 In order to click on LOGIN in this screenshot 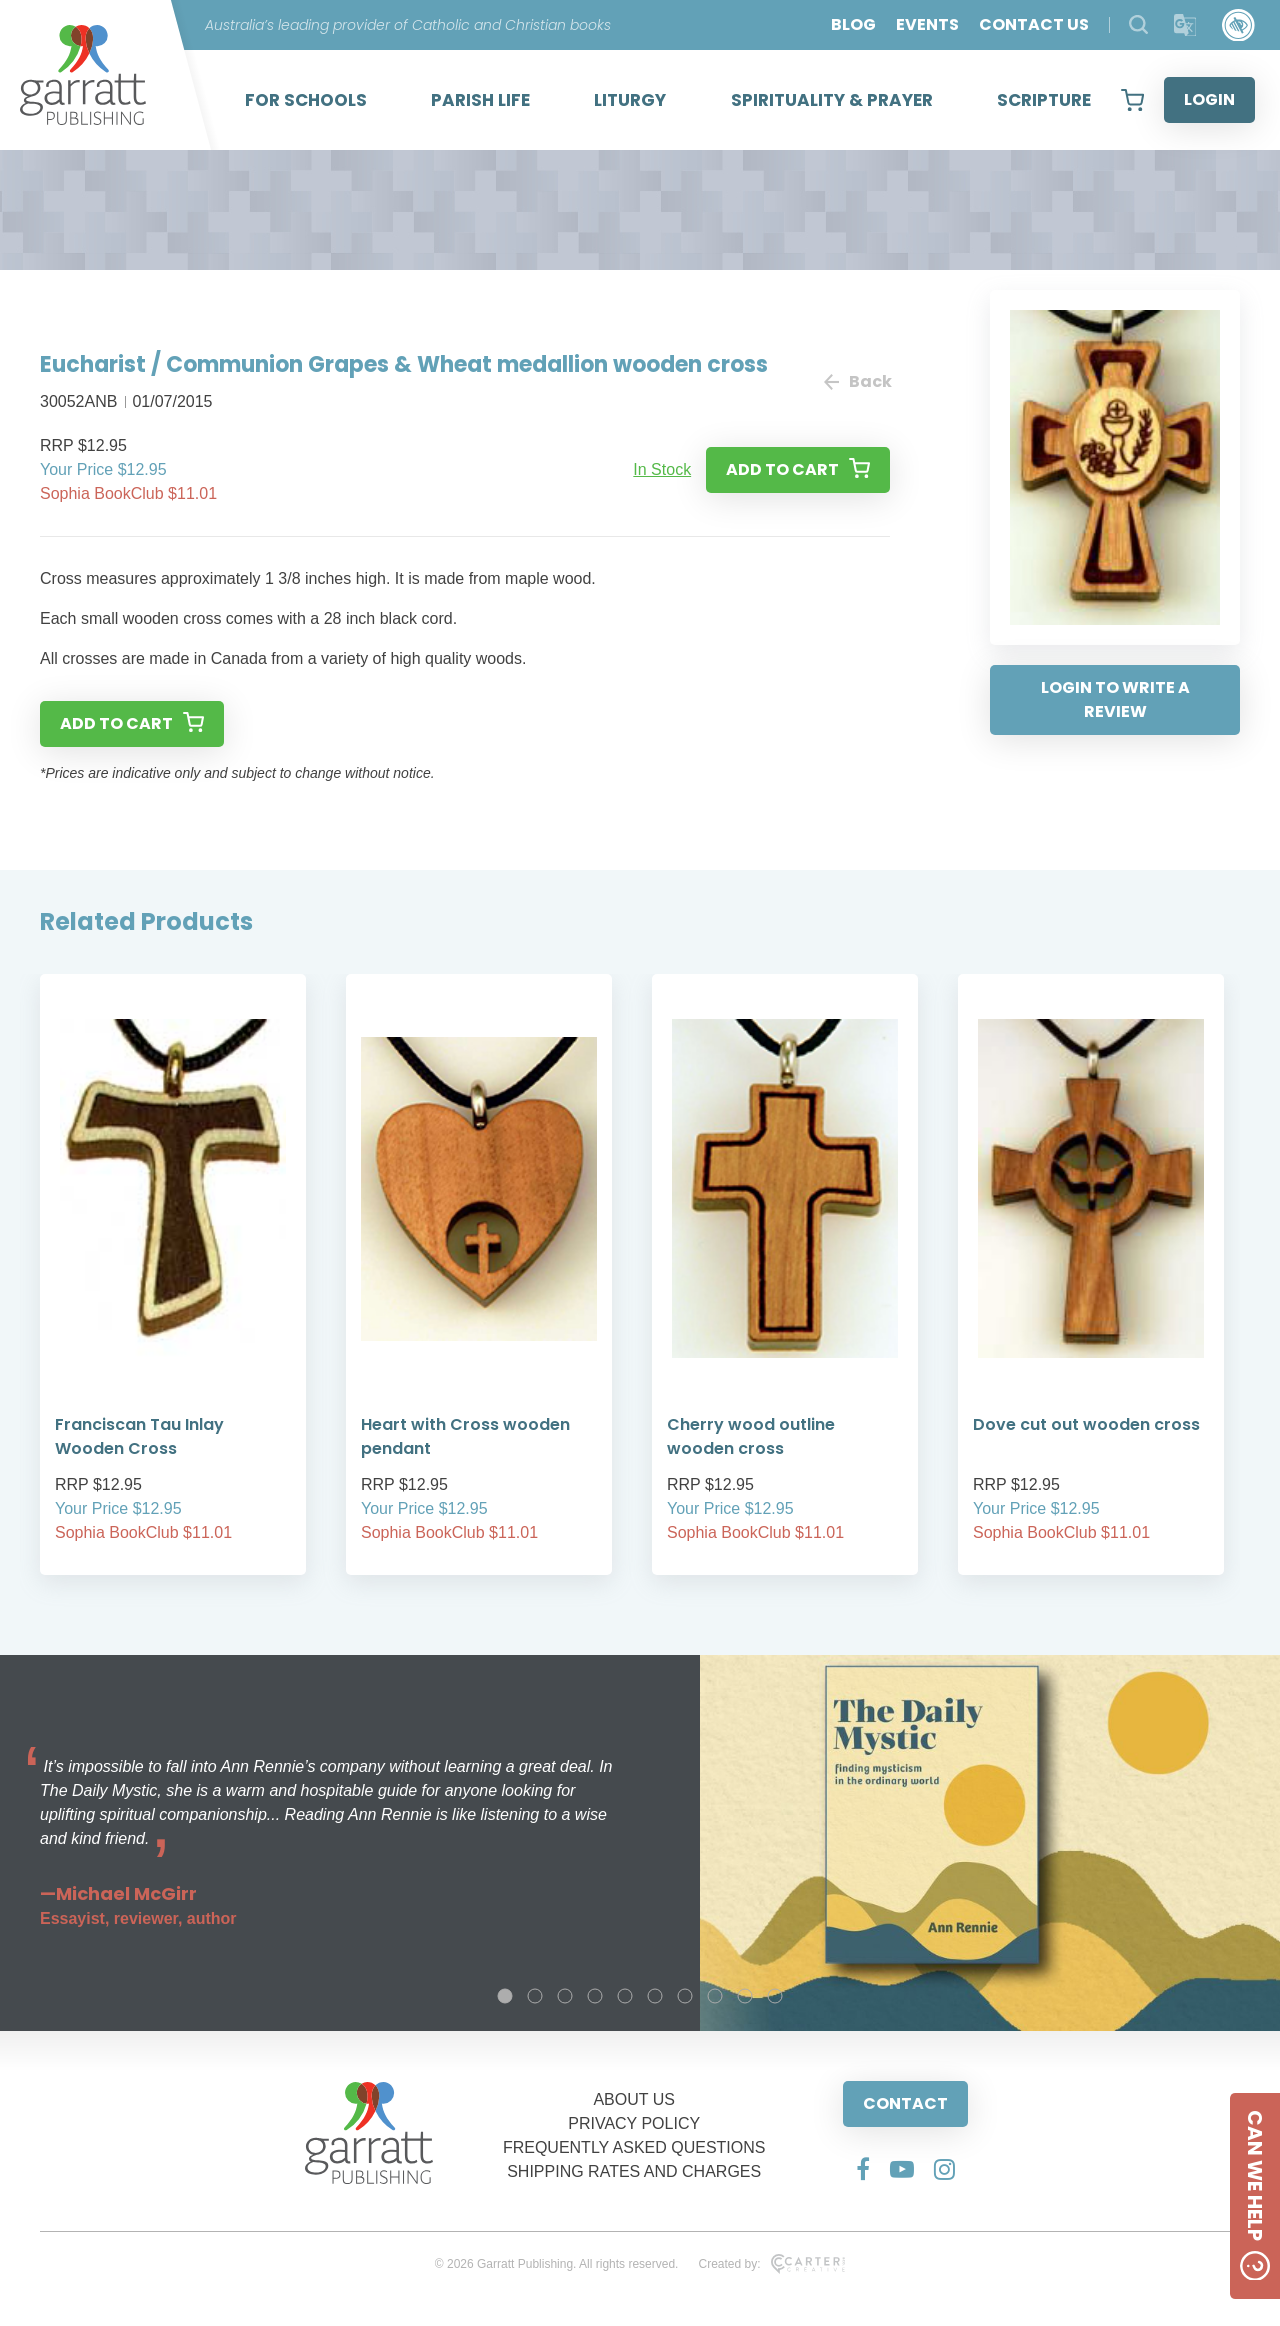, I will do `click(1209, 99)`.